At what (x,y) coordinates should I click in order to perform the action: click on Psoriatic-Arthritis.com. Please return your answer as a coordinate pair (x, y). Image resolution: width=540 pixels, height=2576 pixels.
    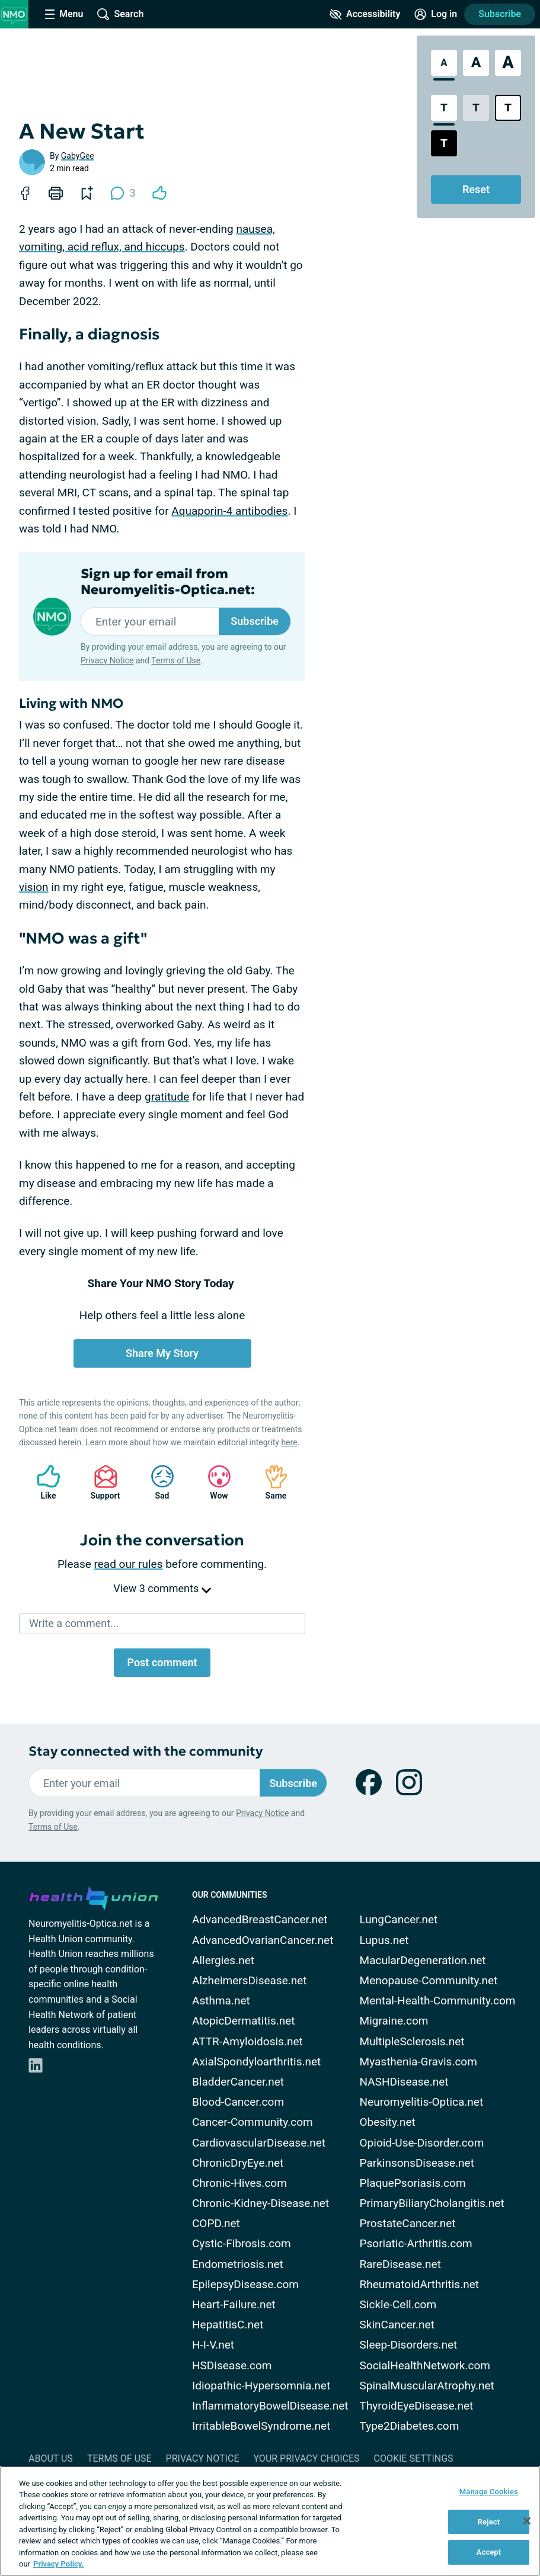
    Looking at the image, I should click on (416, 2243).